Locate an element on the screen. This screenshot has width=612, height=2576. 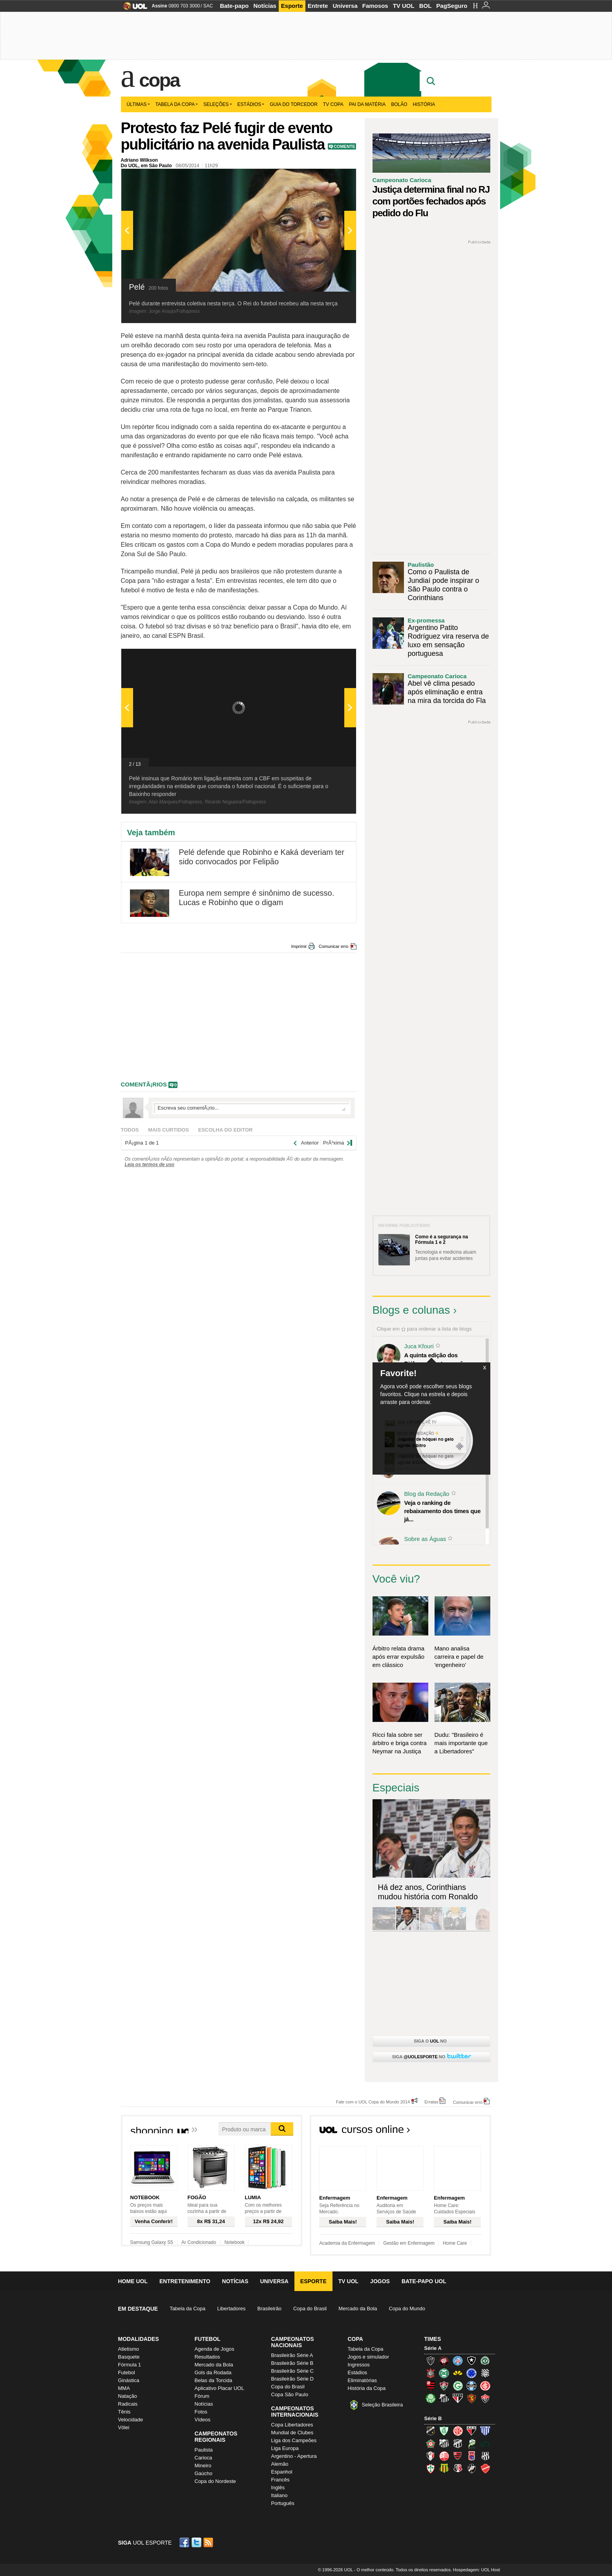
Brasileirão is located at coordinates (269, 2308).